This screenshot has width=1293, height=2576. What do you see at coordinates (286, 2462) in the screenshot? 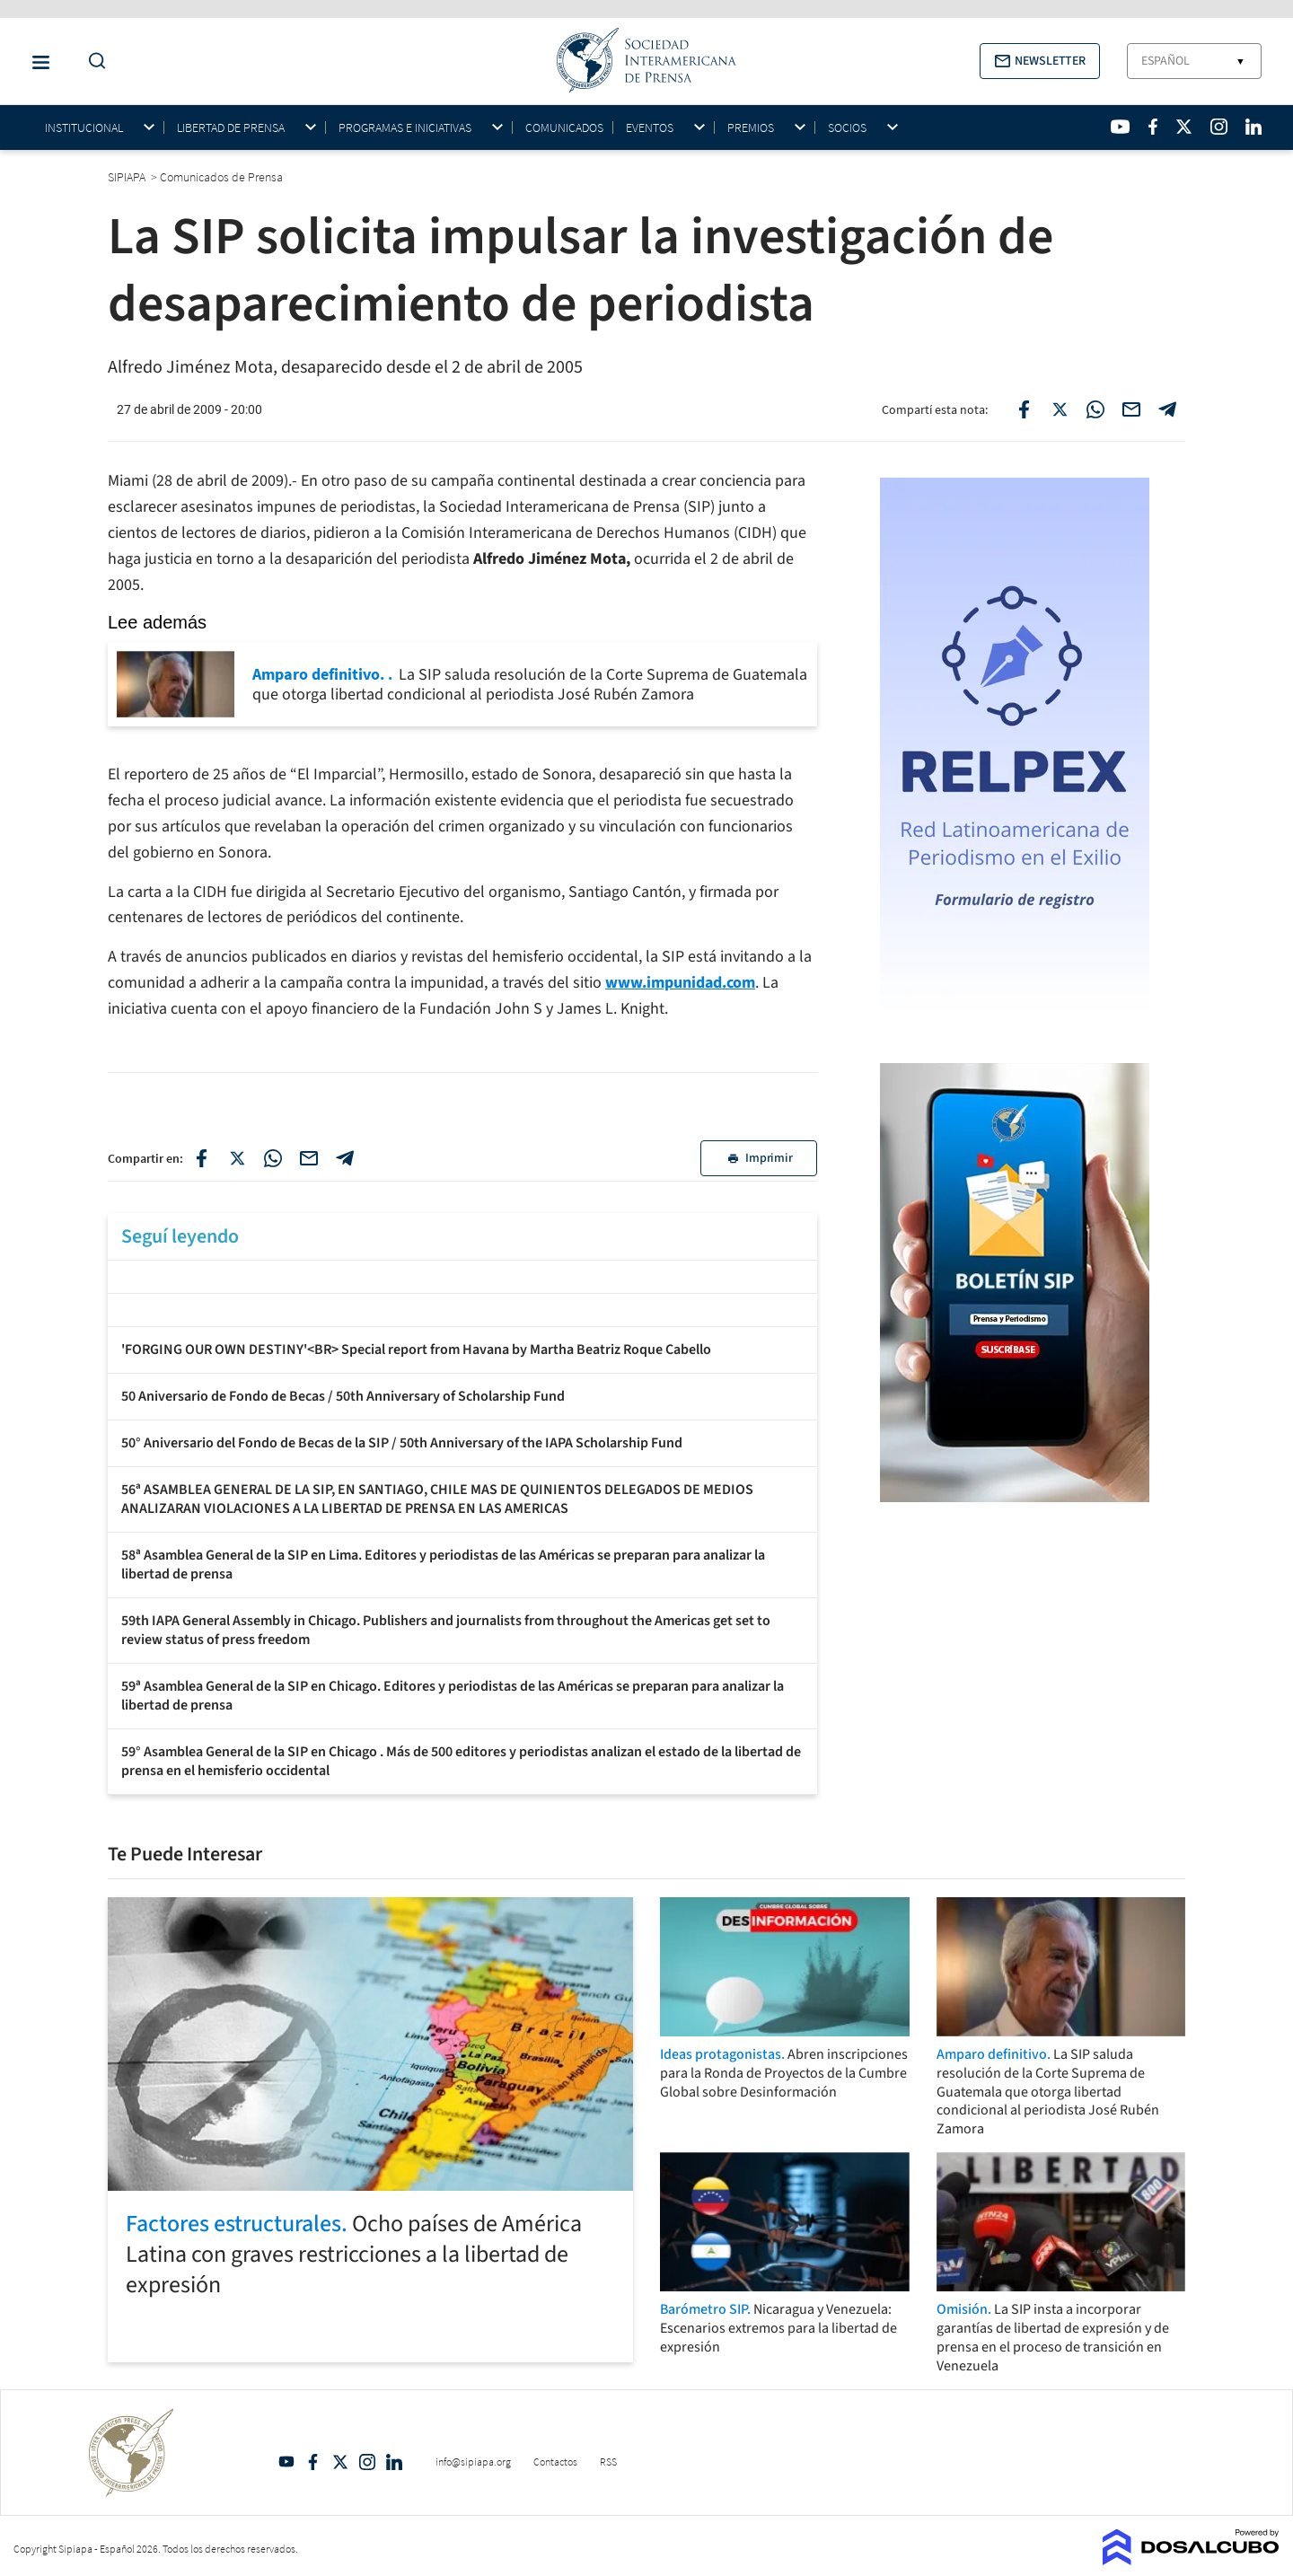
I see `YouTube` at bounding box center [286, 2462].